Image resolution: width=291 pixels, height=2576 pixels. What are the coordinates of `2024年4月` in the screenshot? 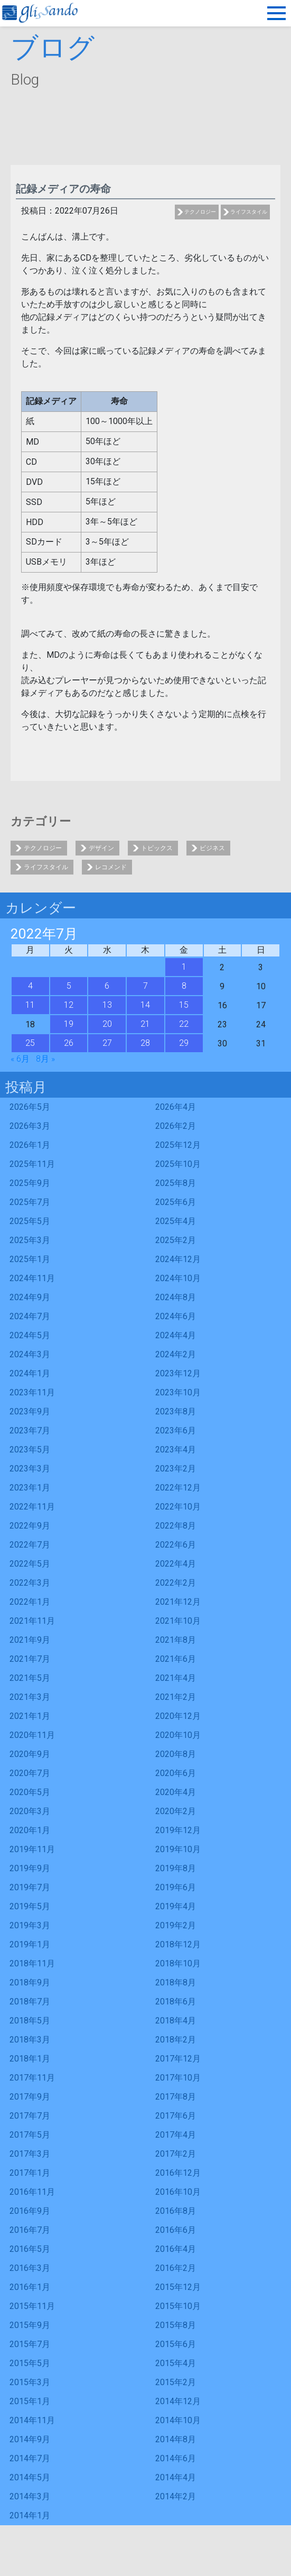 It's located at (175, 1335).